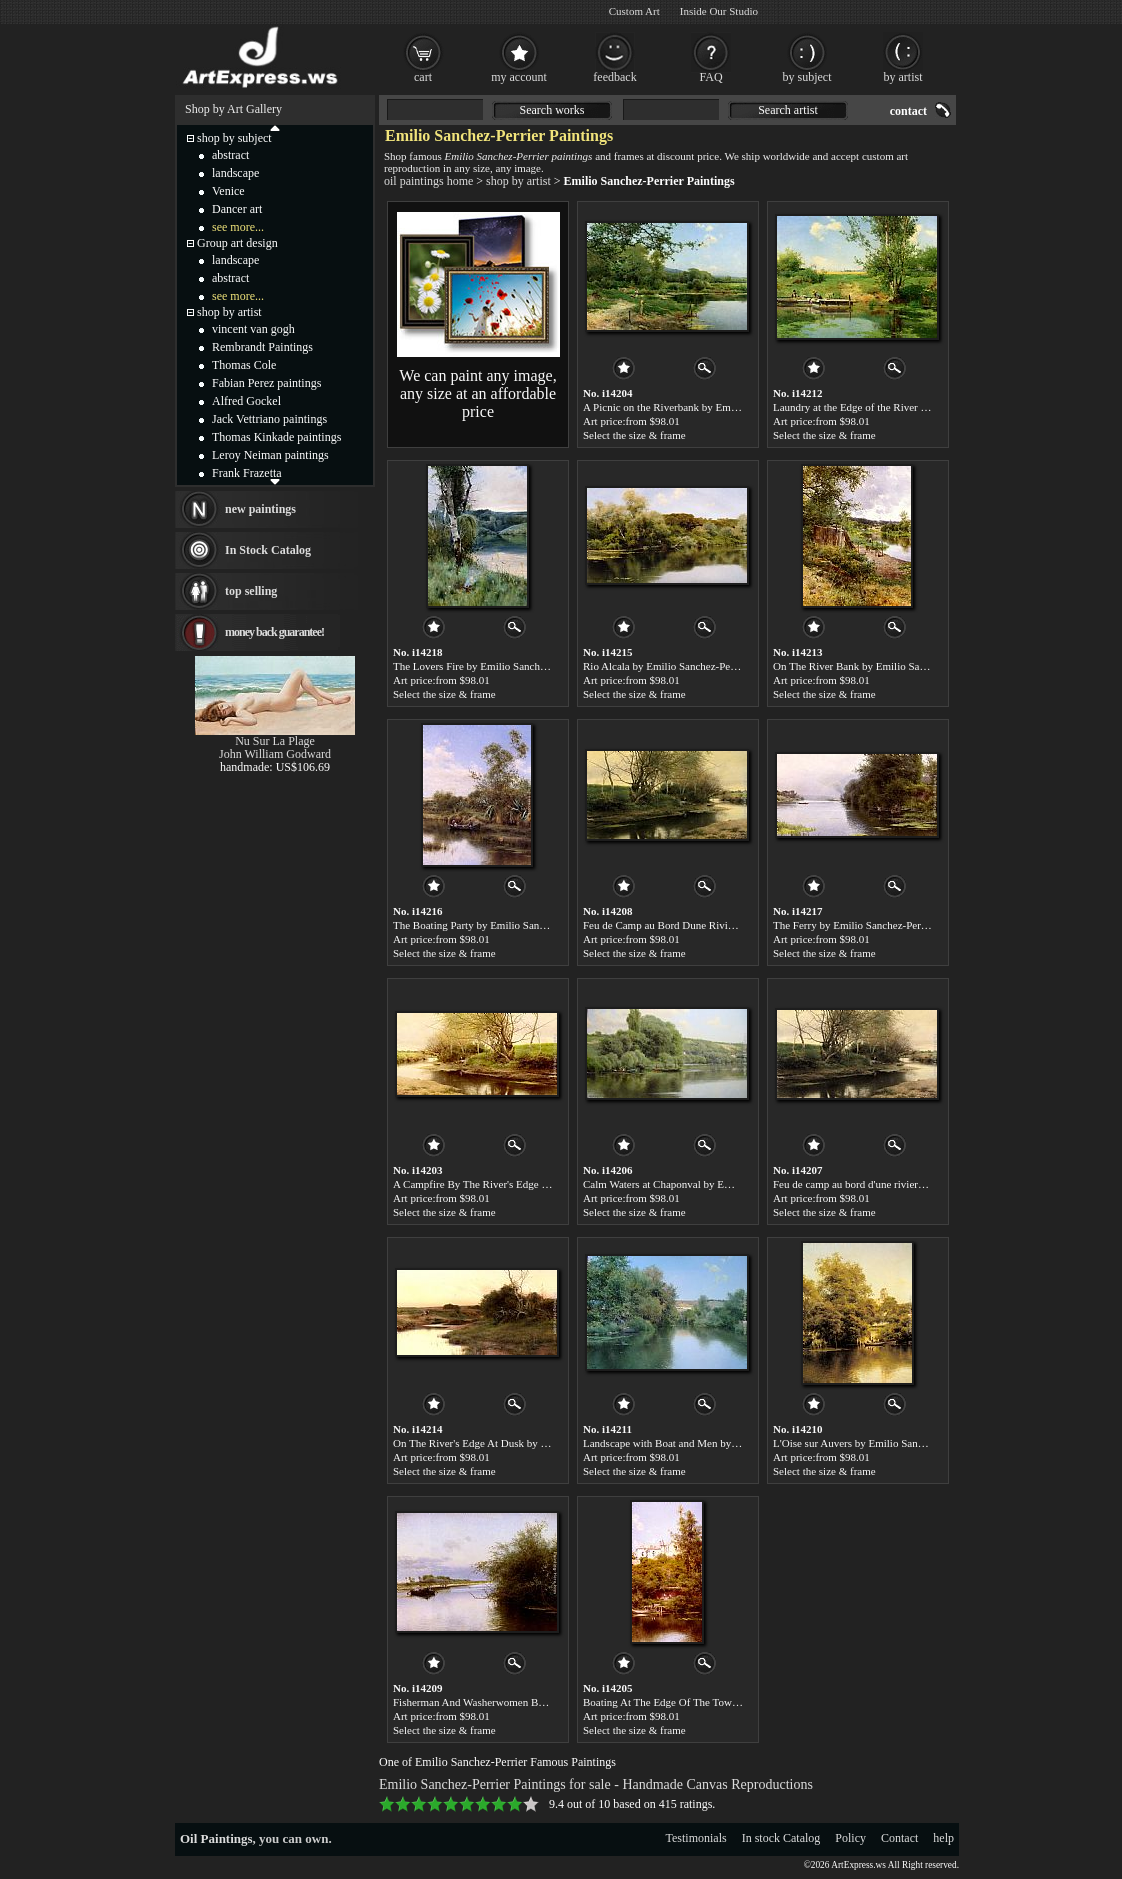 The height and width of the screenshot is (1879, 1122). Describe the element at coordinates (850, 1838) in the screenshot. I see `Policy` at that location.